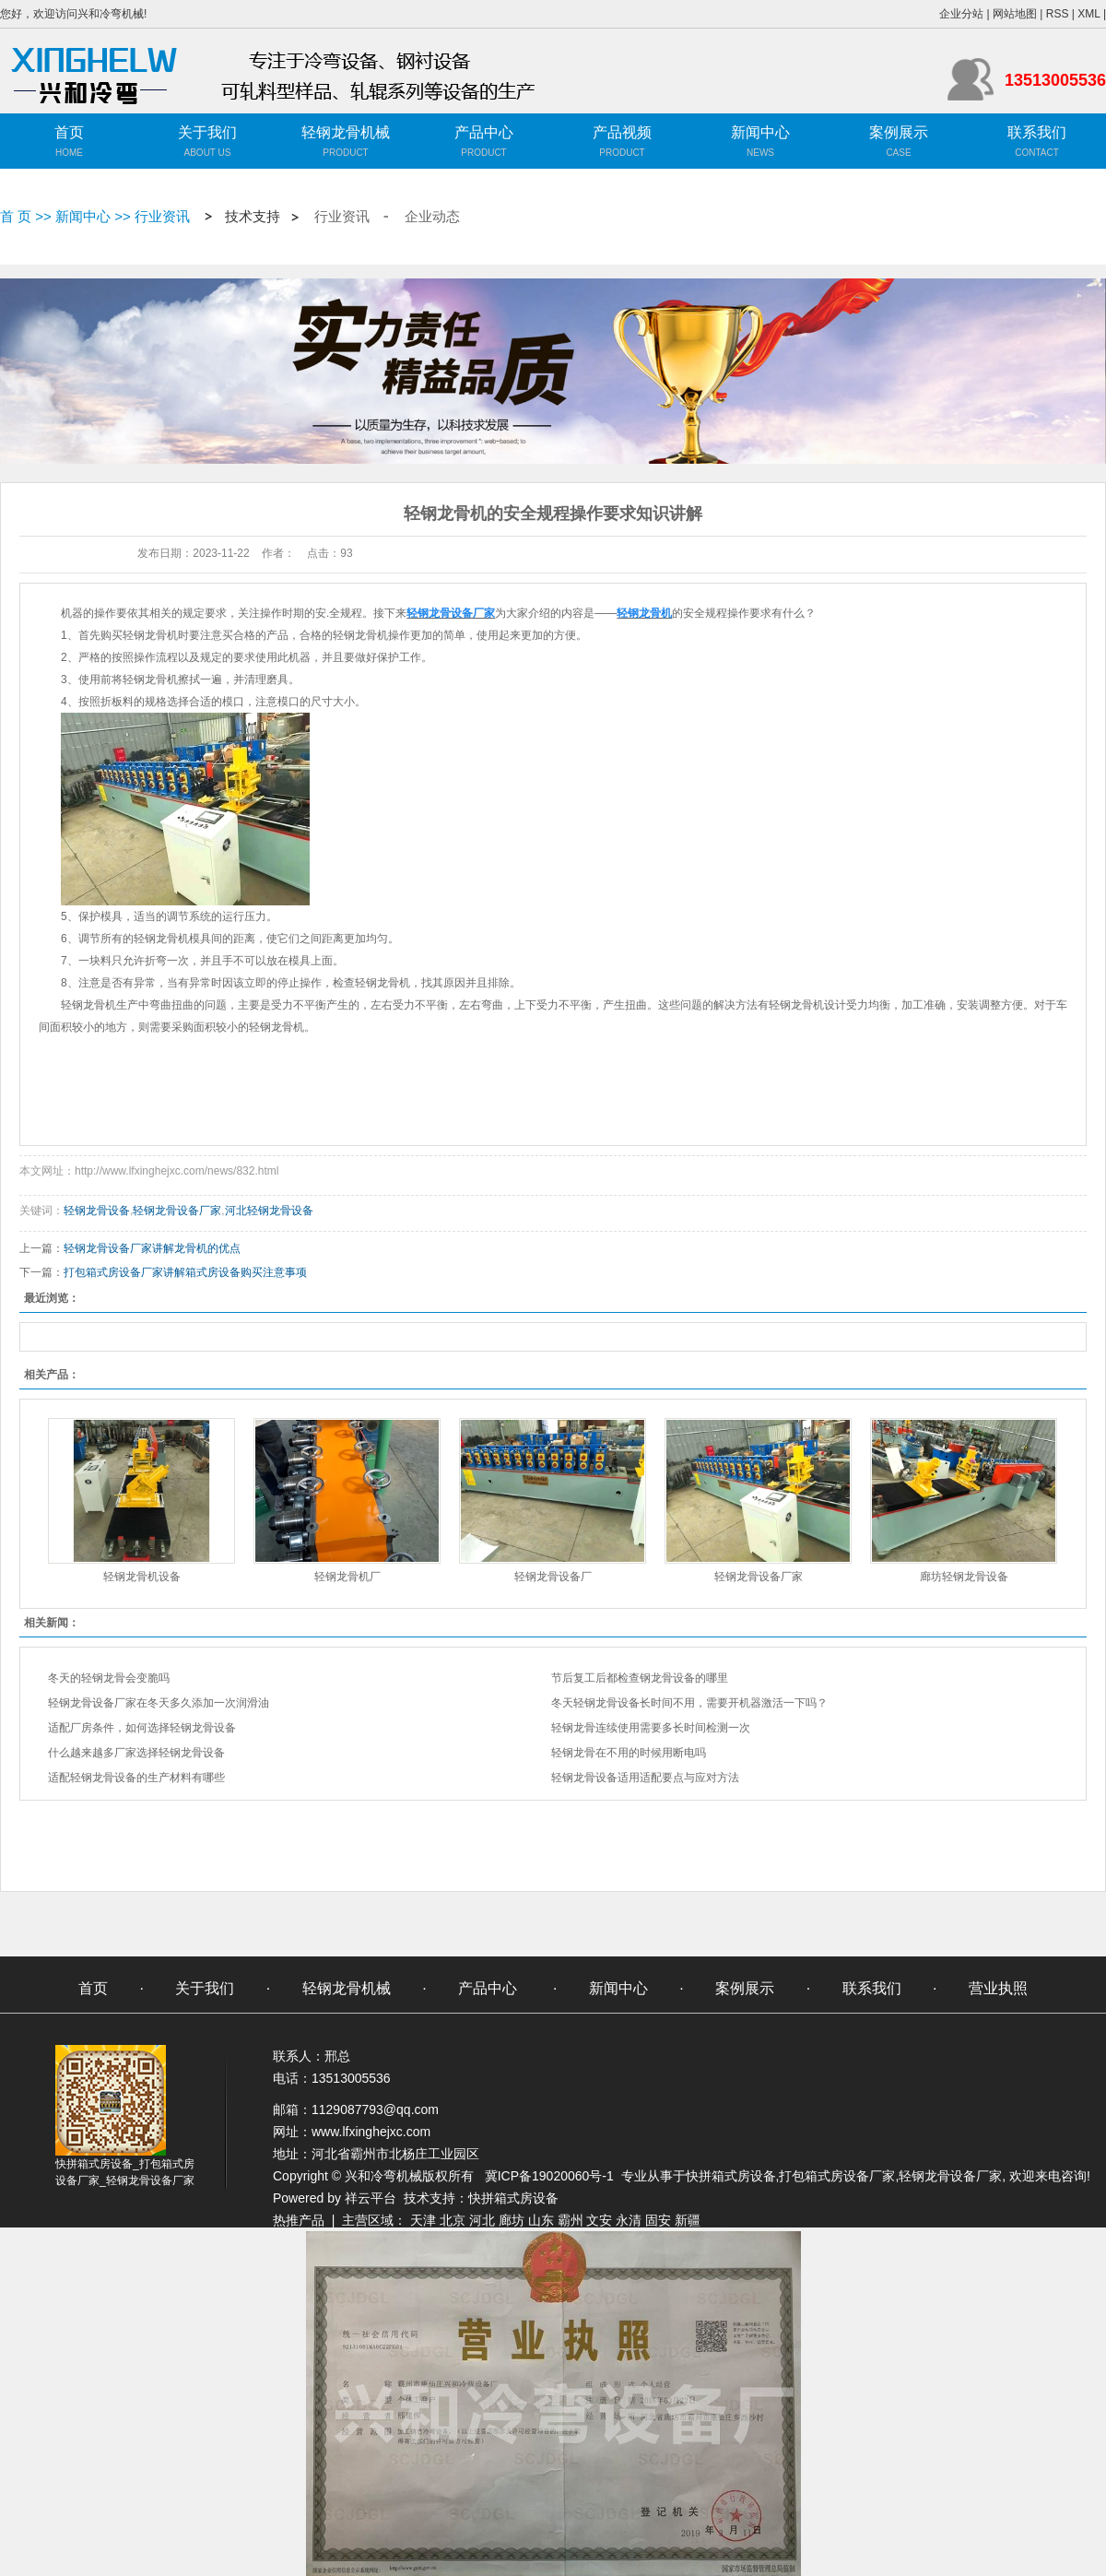 The height and width of the screenshot is (2576, 1106). Describe the element at coordinates (142, 1576) in the screenshot. I see `轻钢龙骨机设备` at that location.